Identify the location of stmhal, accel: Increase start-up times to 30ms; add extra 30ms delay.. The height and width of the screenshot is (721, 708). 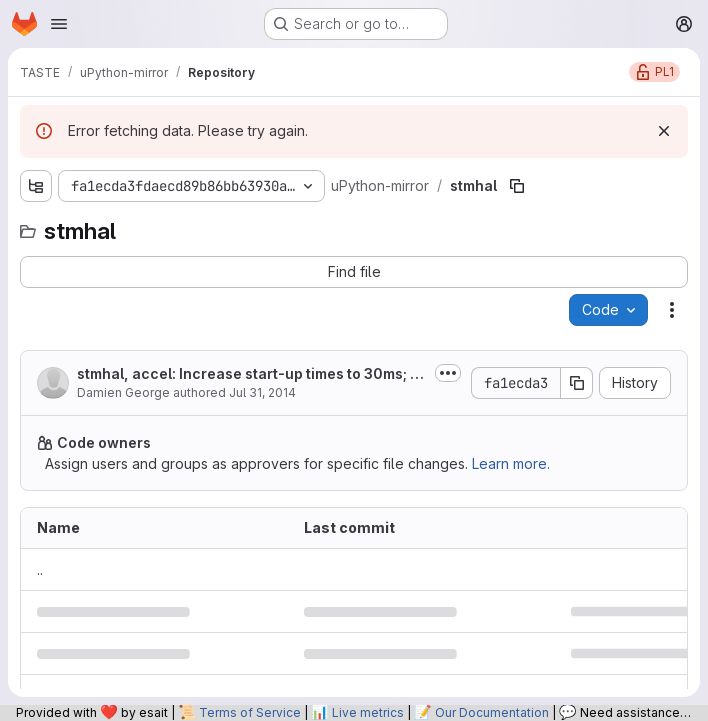
(248, 374).